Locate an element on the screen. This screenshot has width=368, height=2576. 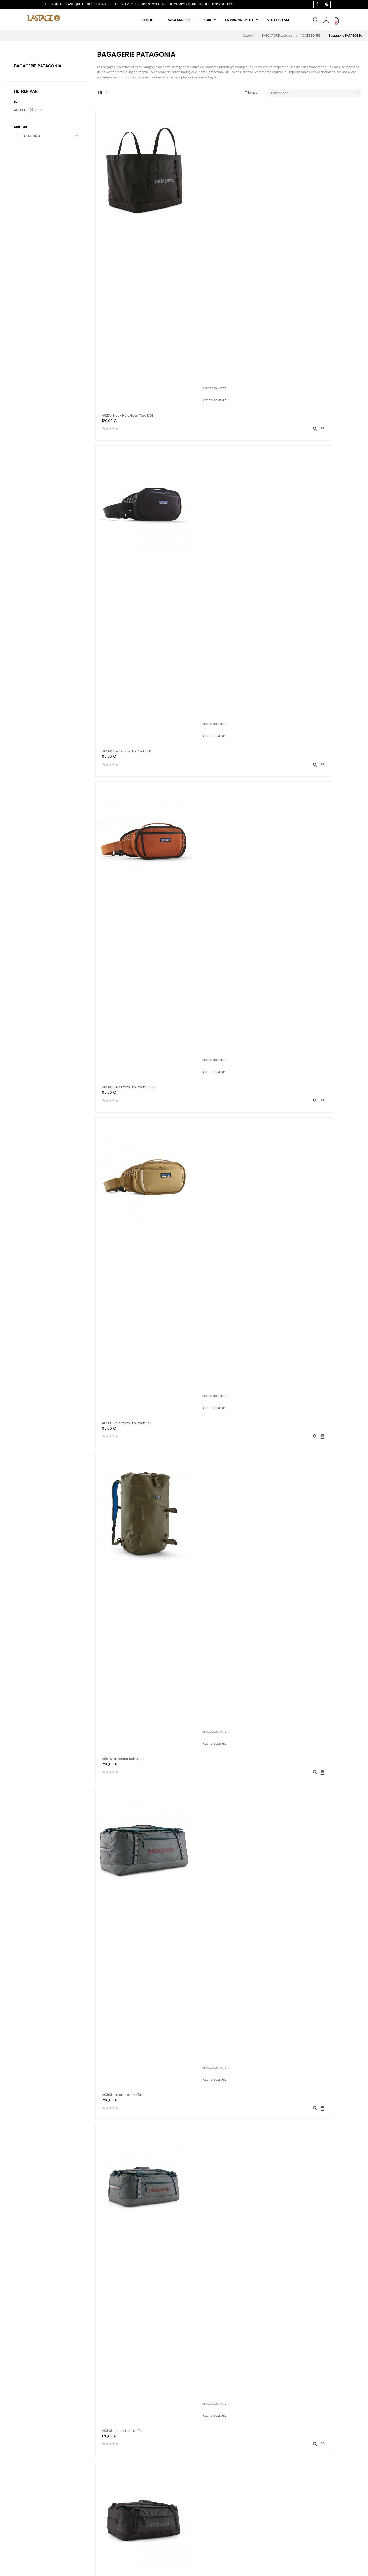
48906 - Terravia Pack 22L -... is located at coordinates (308, 1823).